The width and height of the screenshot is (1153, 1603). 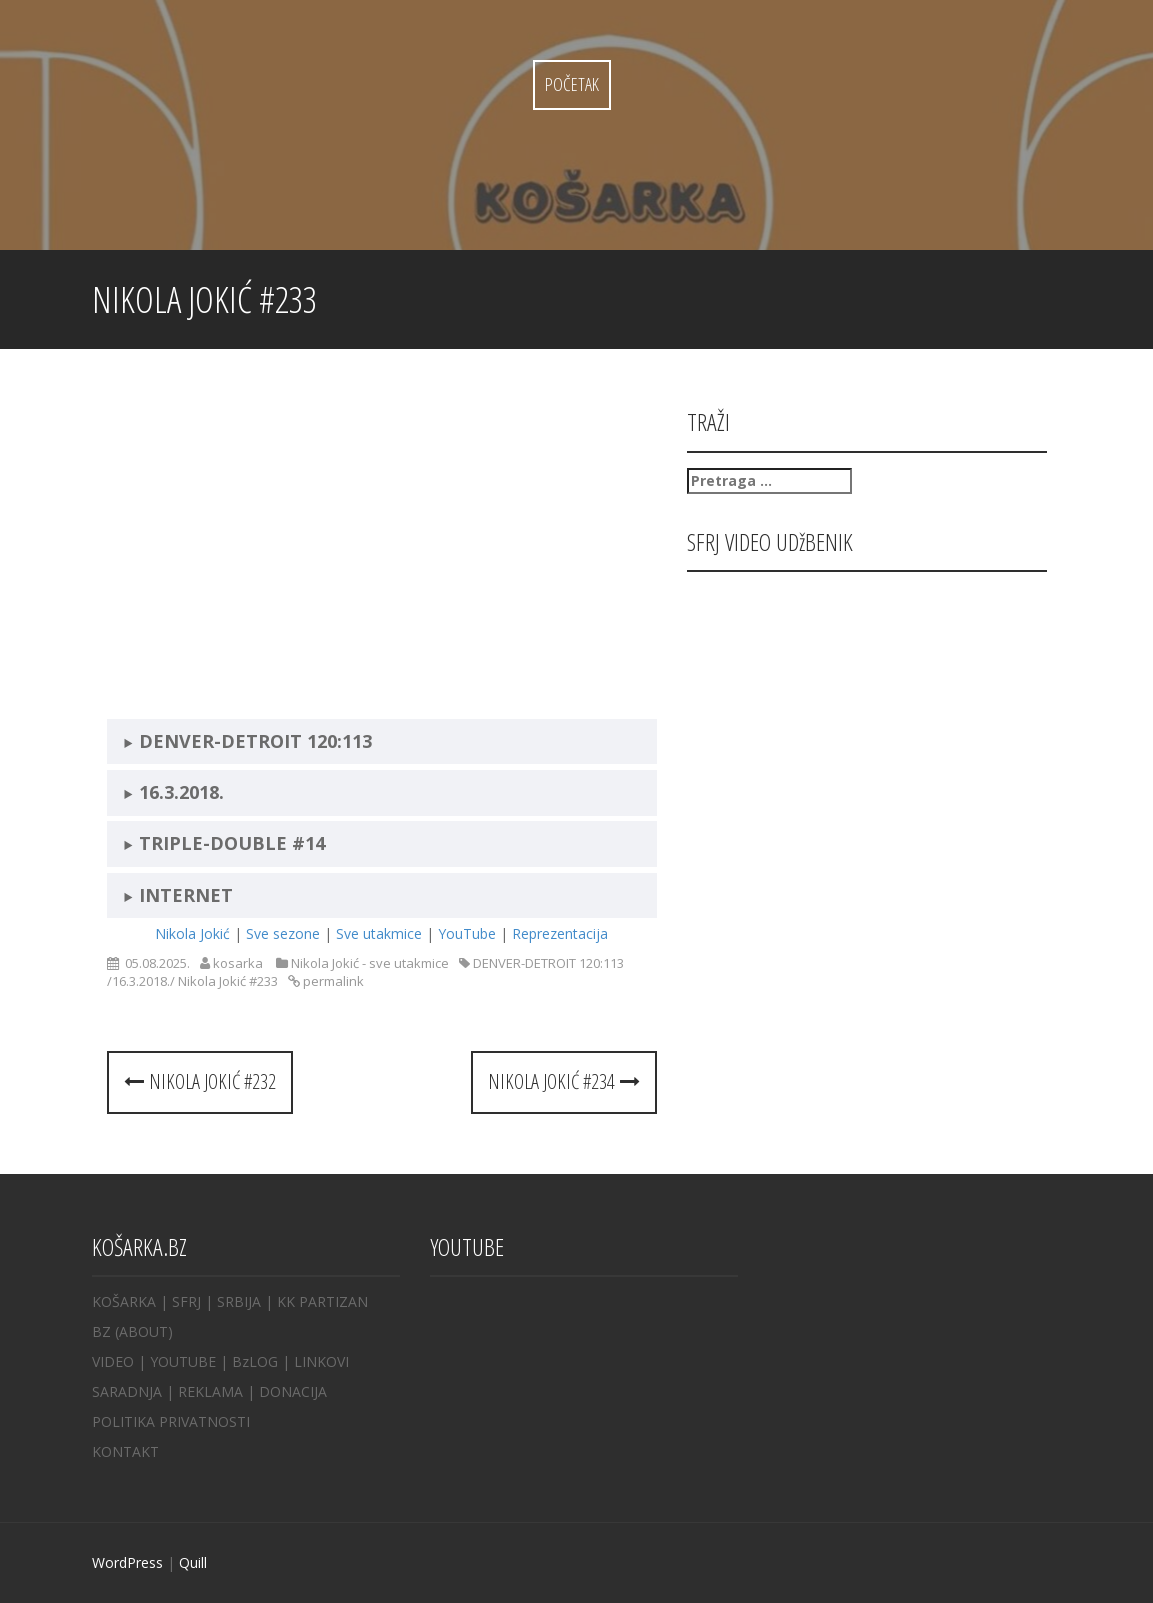 I want to click on REKLAMA |, so click(x=218, y=1391).